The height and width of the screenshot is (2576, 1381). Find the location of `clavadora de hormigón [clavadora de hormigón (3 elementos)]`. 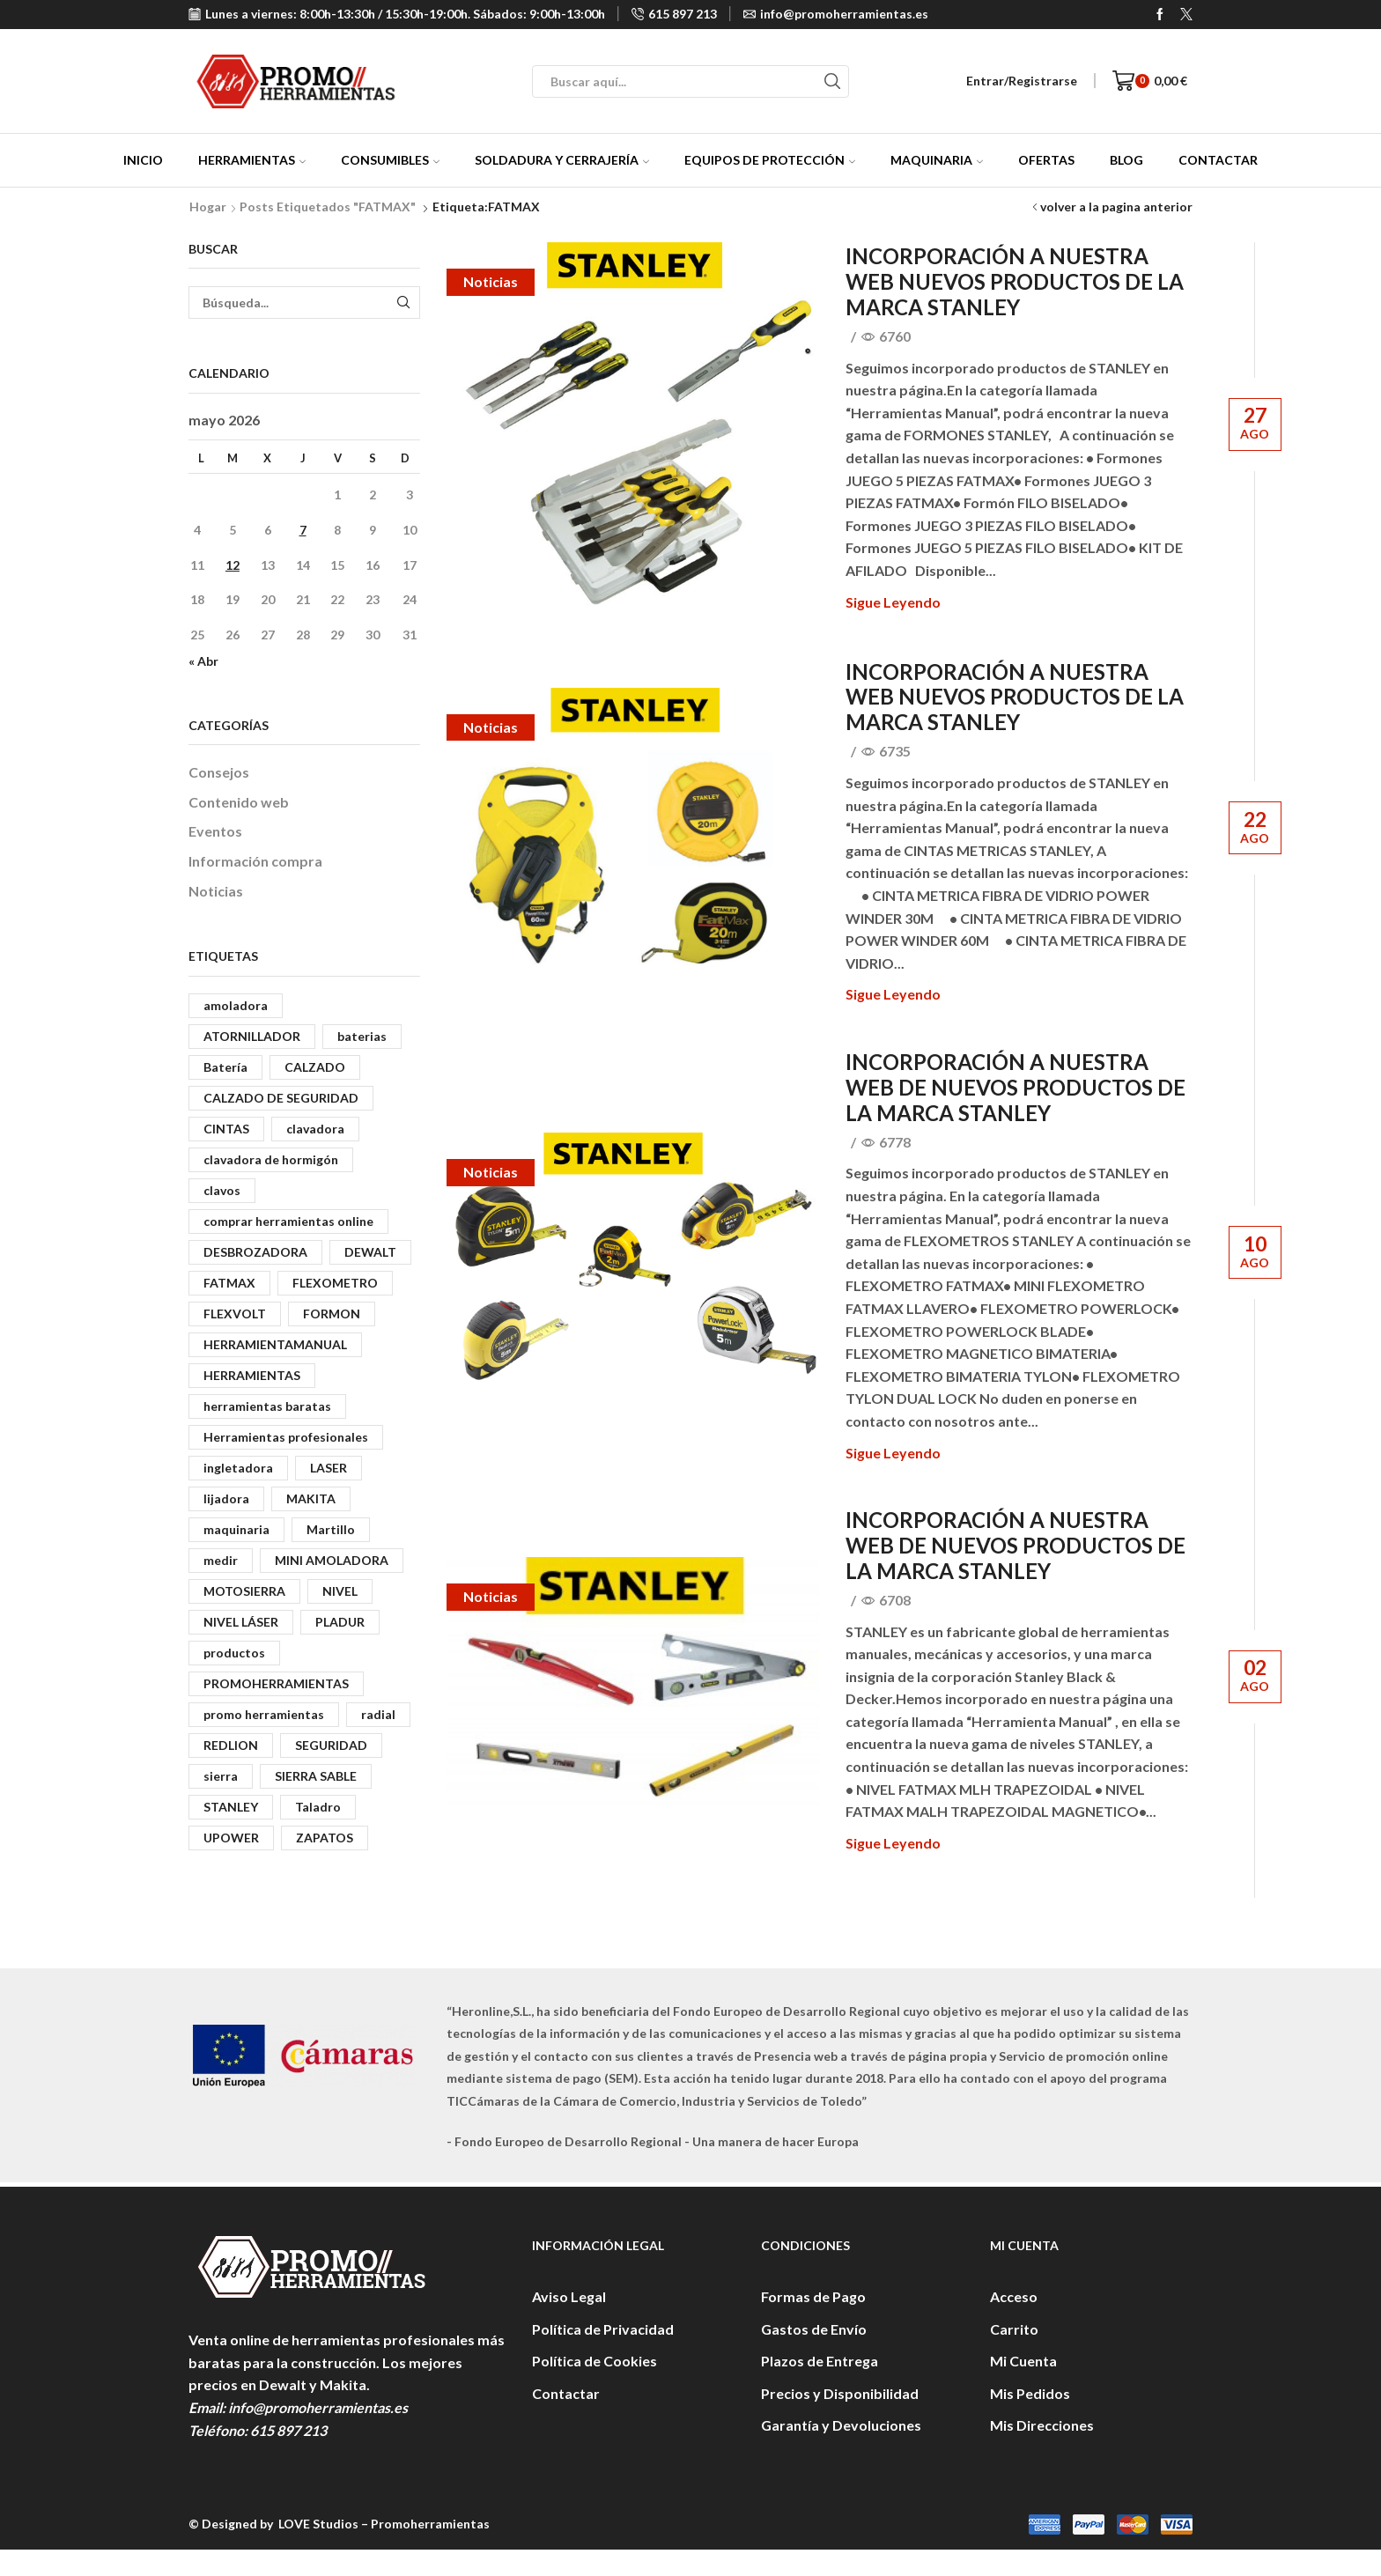

clavadora de hormigón [clavadora de hormigón (3 elementos)] is located at coordinates (270, 1159).